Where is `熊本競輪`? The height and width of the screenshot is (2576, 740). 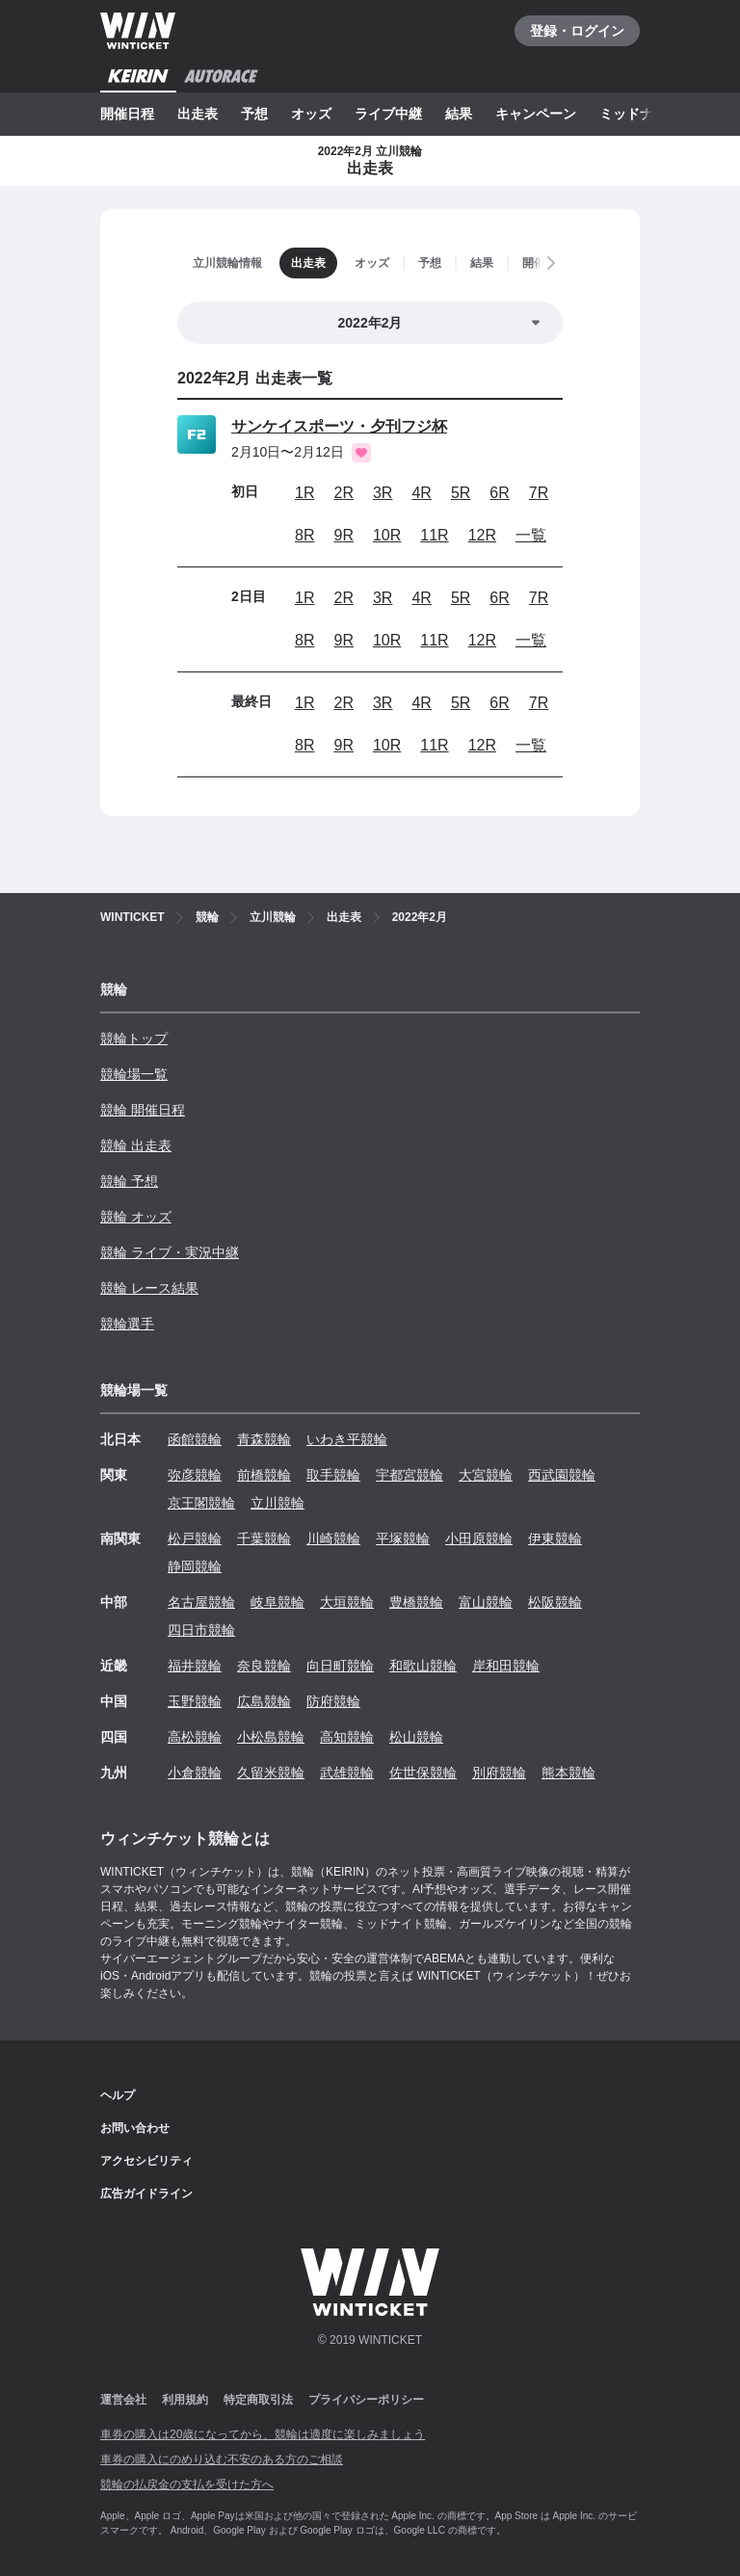
熊本競輪 is located at coordinates (568, 1772).